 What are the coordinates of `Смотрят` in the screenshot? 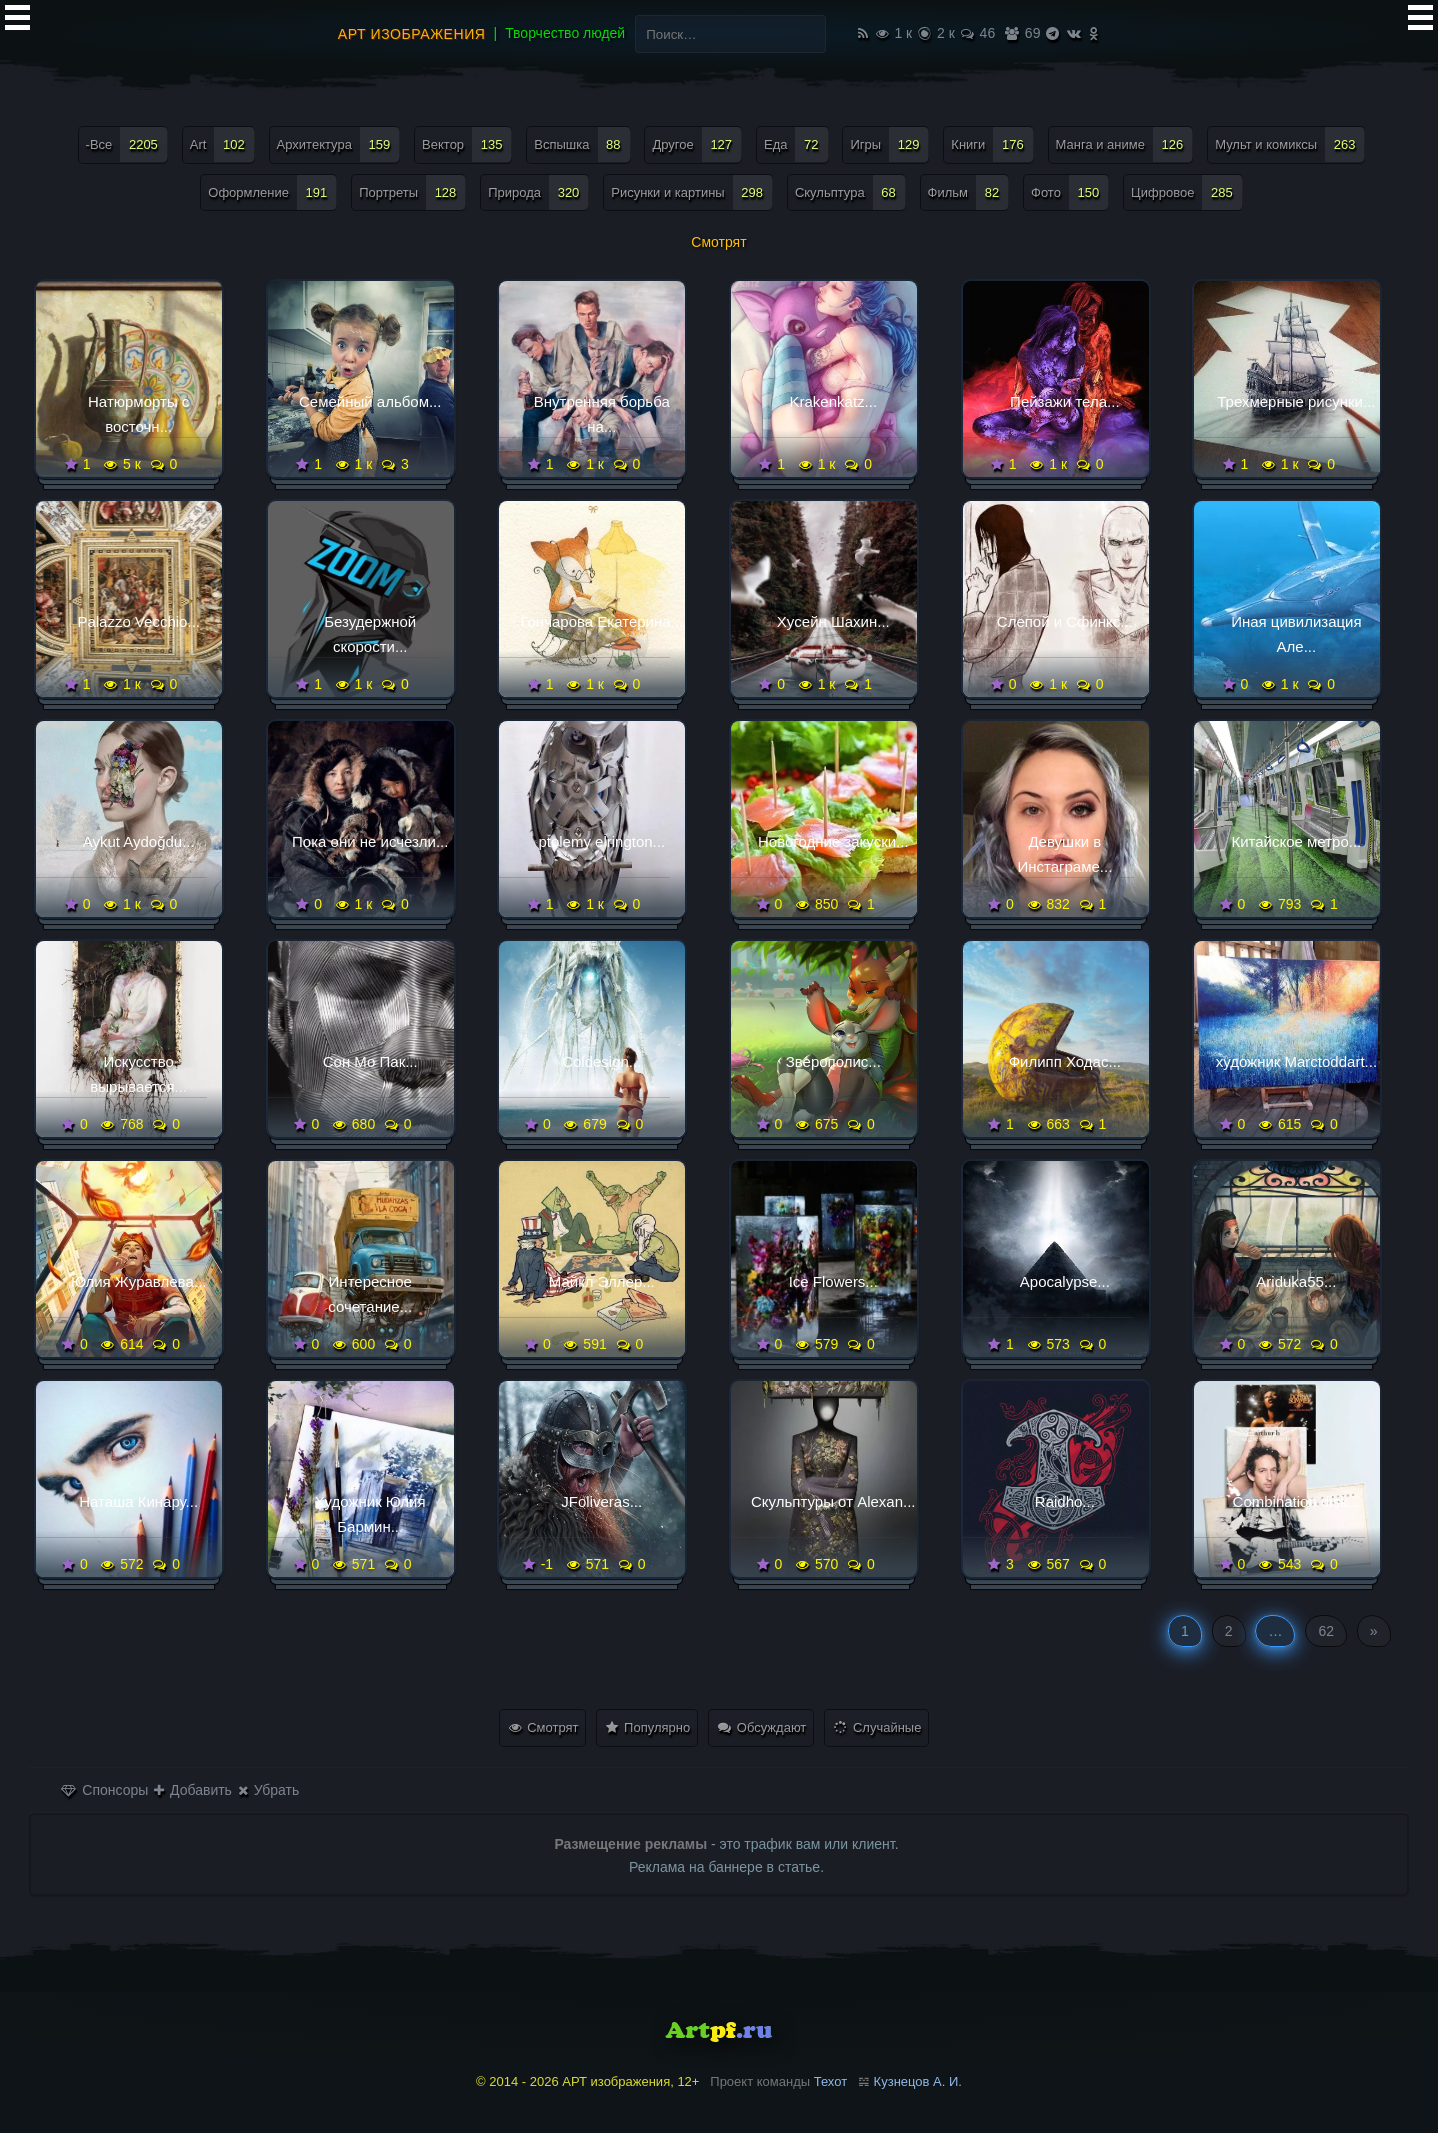 It's located at (544, 1727).